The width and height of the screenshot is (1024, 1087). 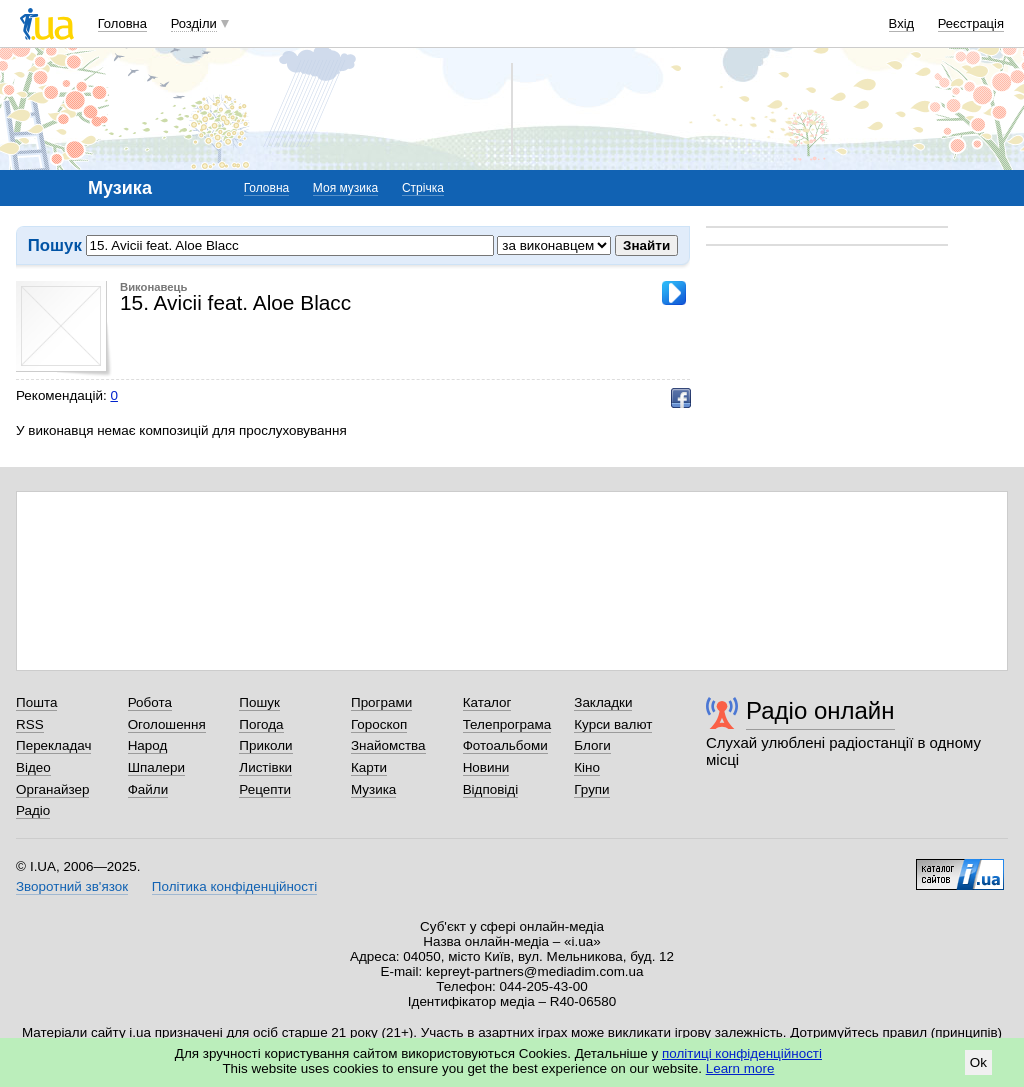 I want to click on Стрічка, so click(x=423, y=188).